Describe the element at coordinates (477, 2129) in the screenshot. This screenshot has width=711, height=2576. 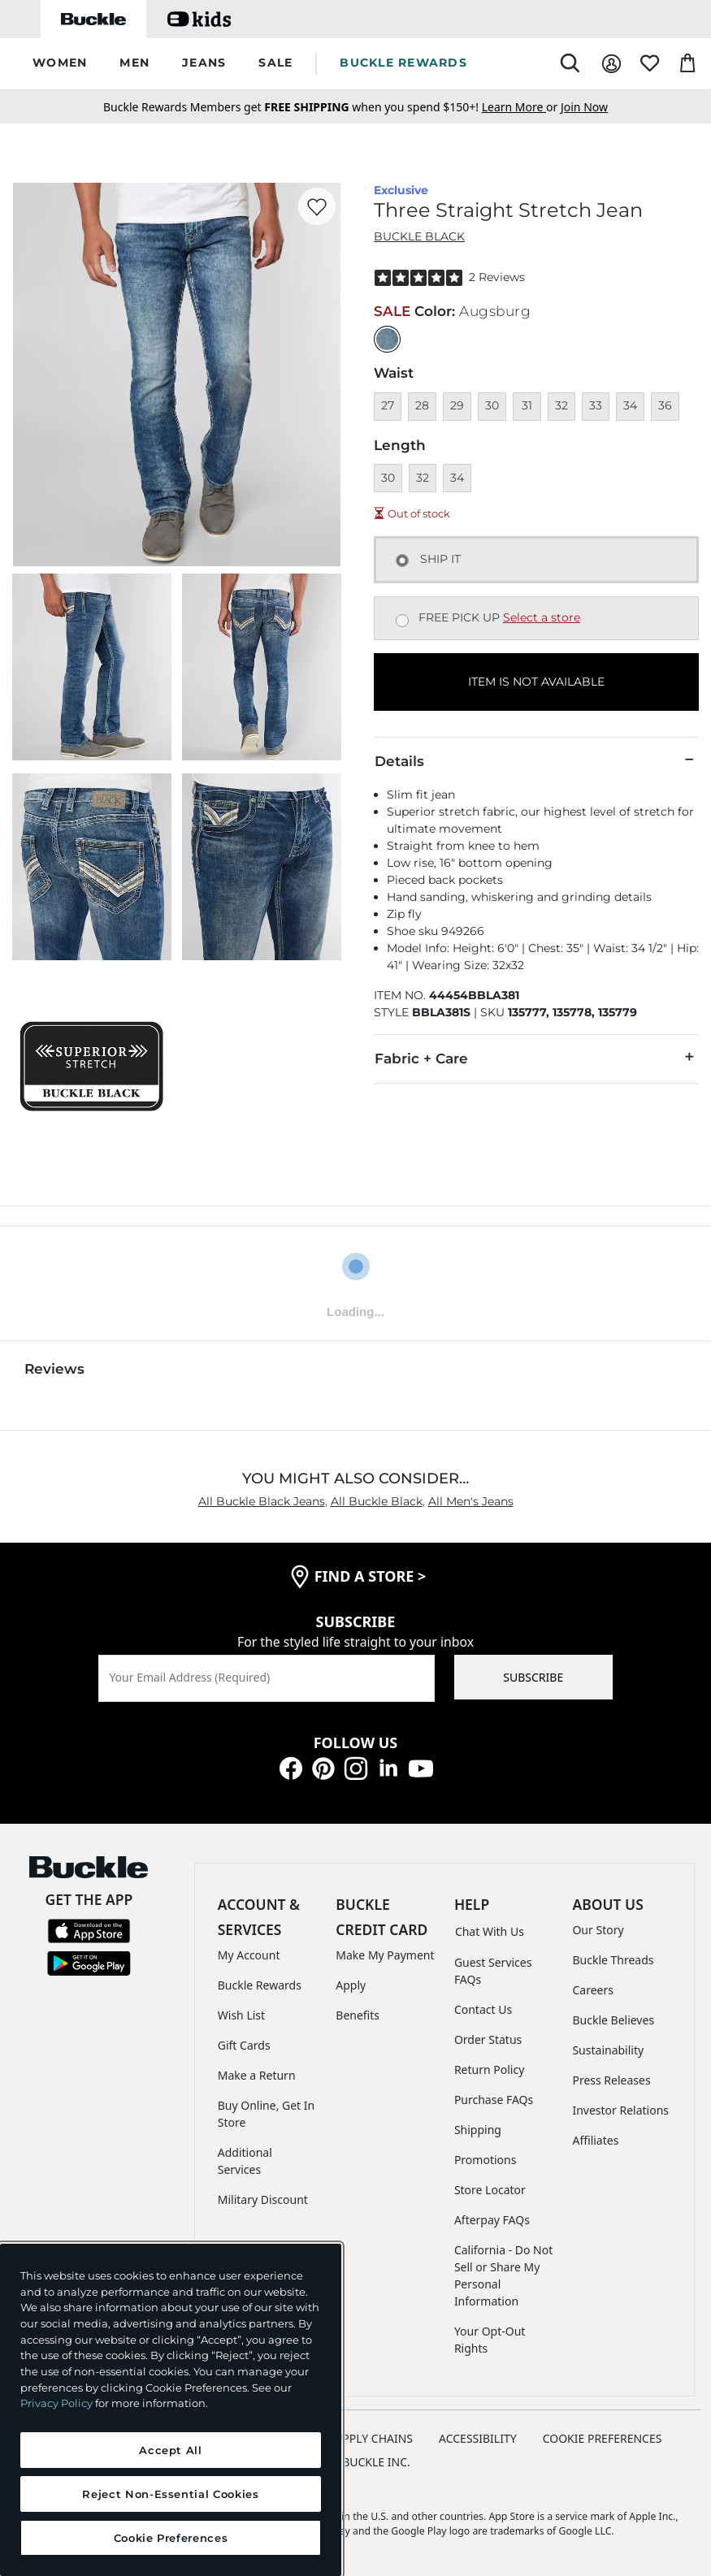
I see `Shipping` at that location.